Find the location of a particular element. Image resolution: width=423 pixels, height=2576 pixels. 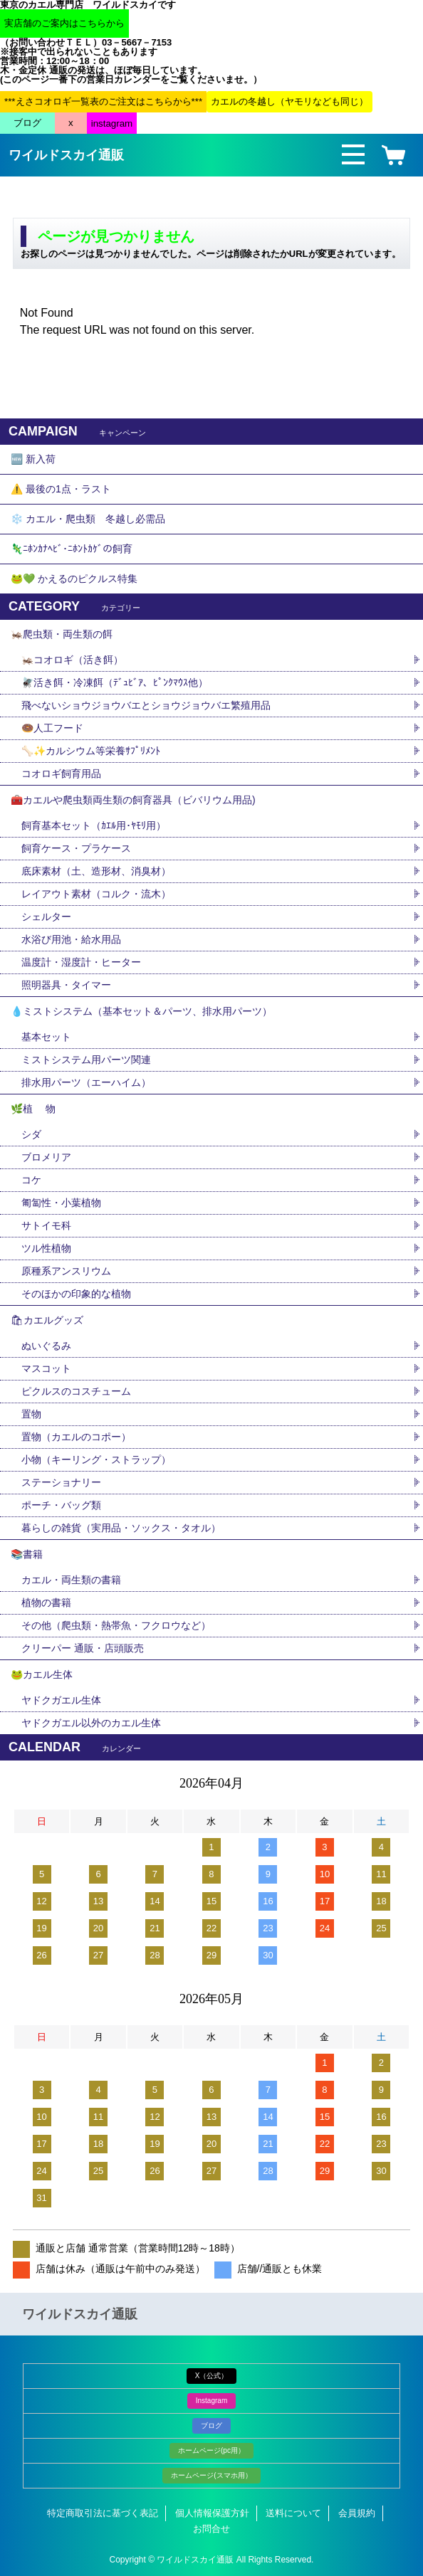

🐸カエル生体 is located at coordinates (42, 1674).